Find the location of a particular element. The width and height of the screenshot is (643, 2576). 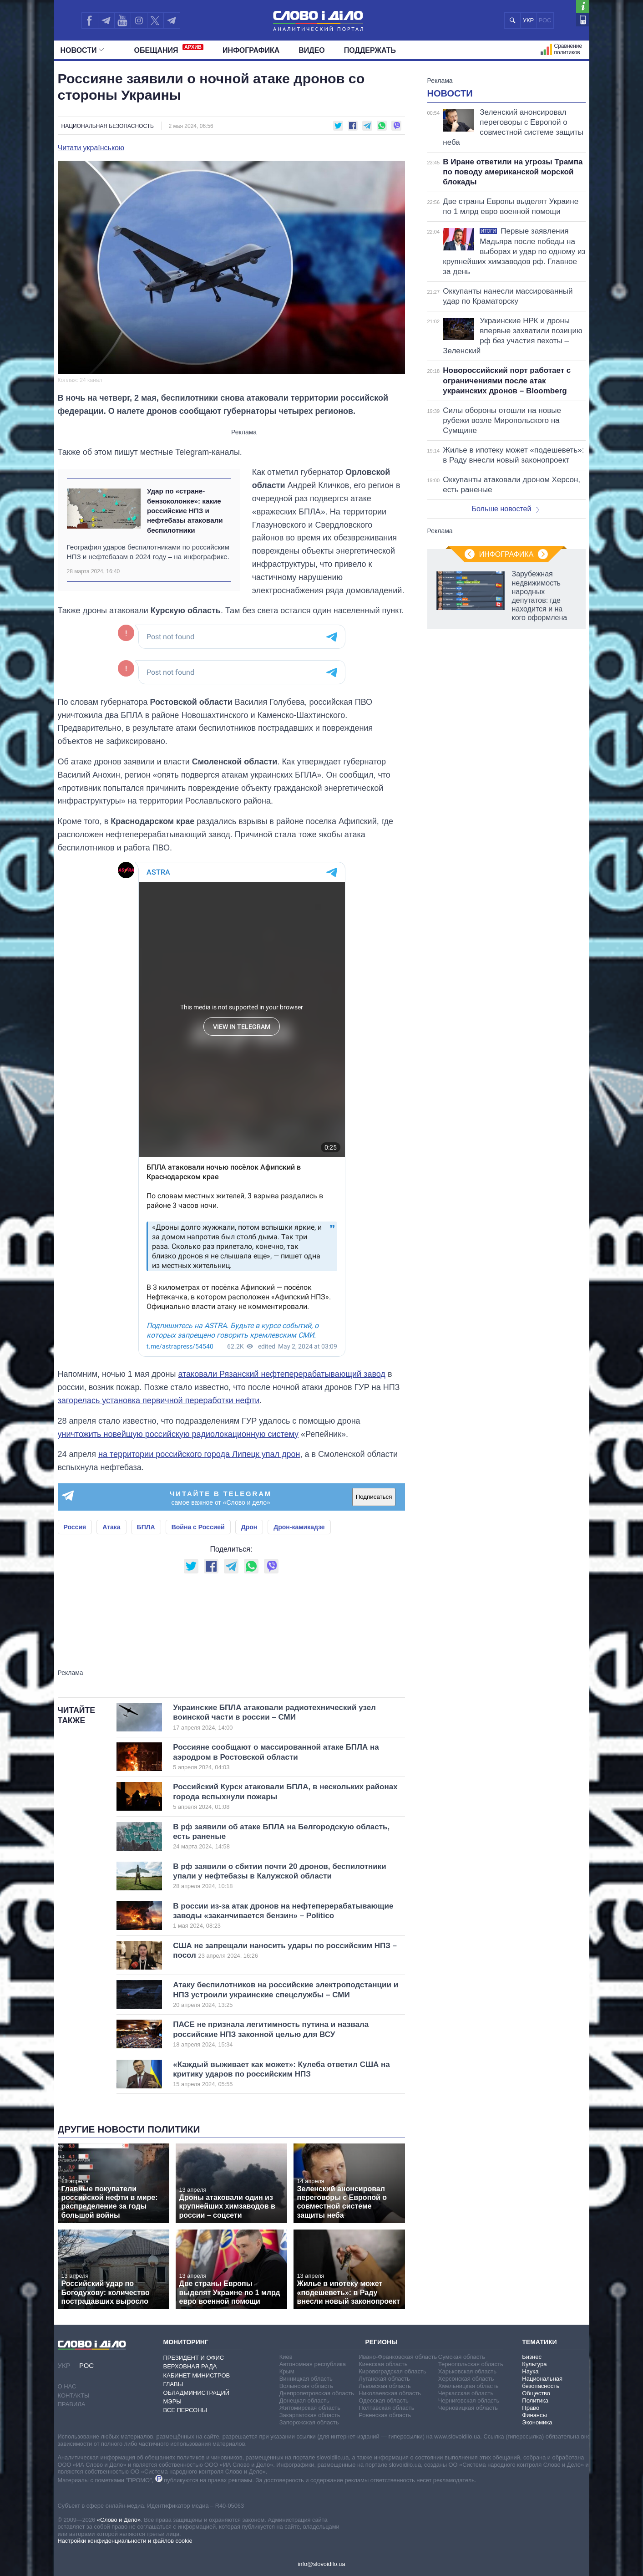

Одесская область is located at coordinates (384, 2400).